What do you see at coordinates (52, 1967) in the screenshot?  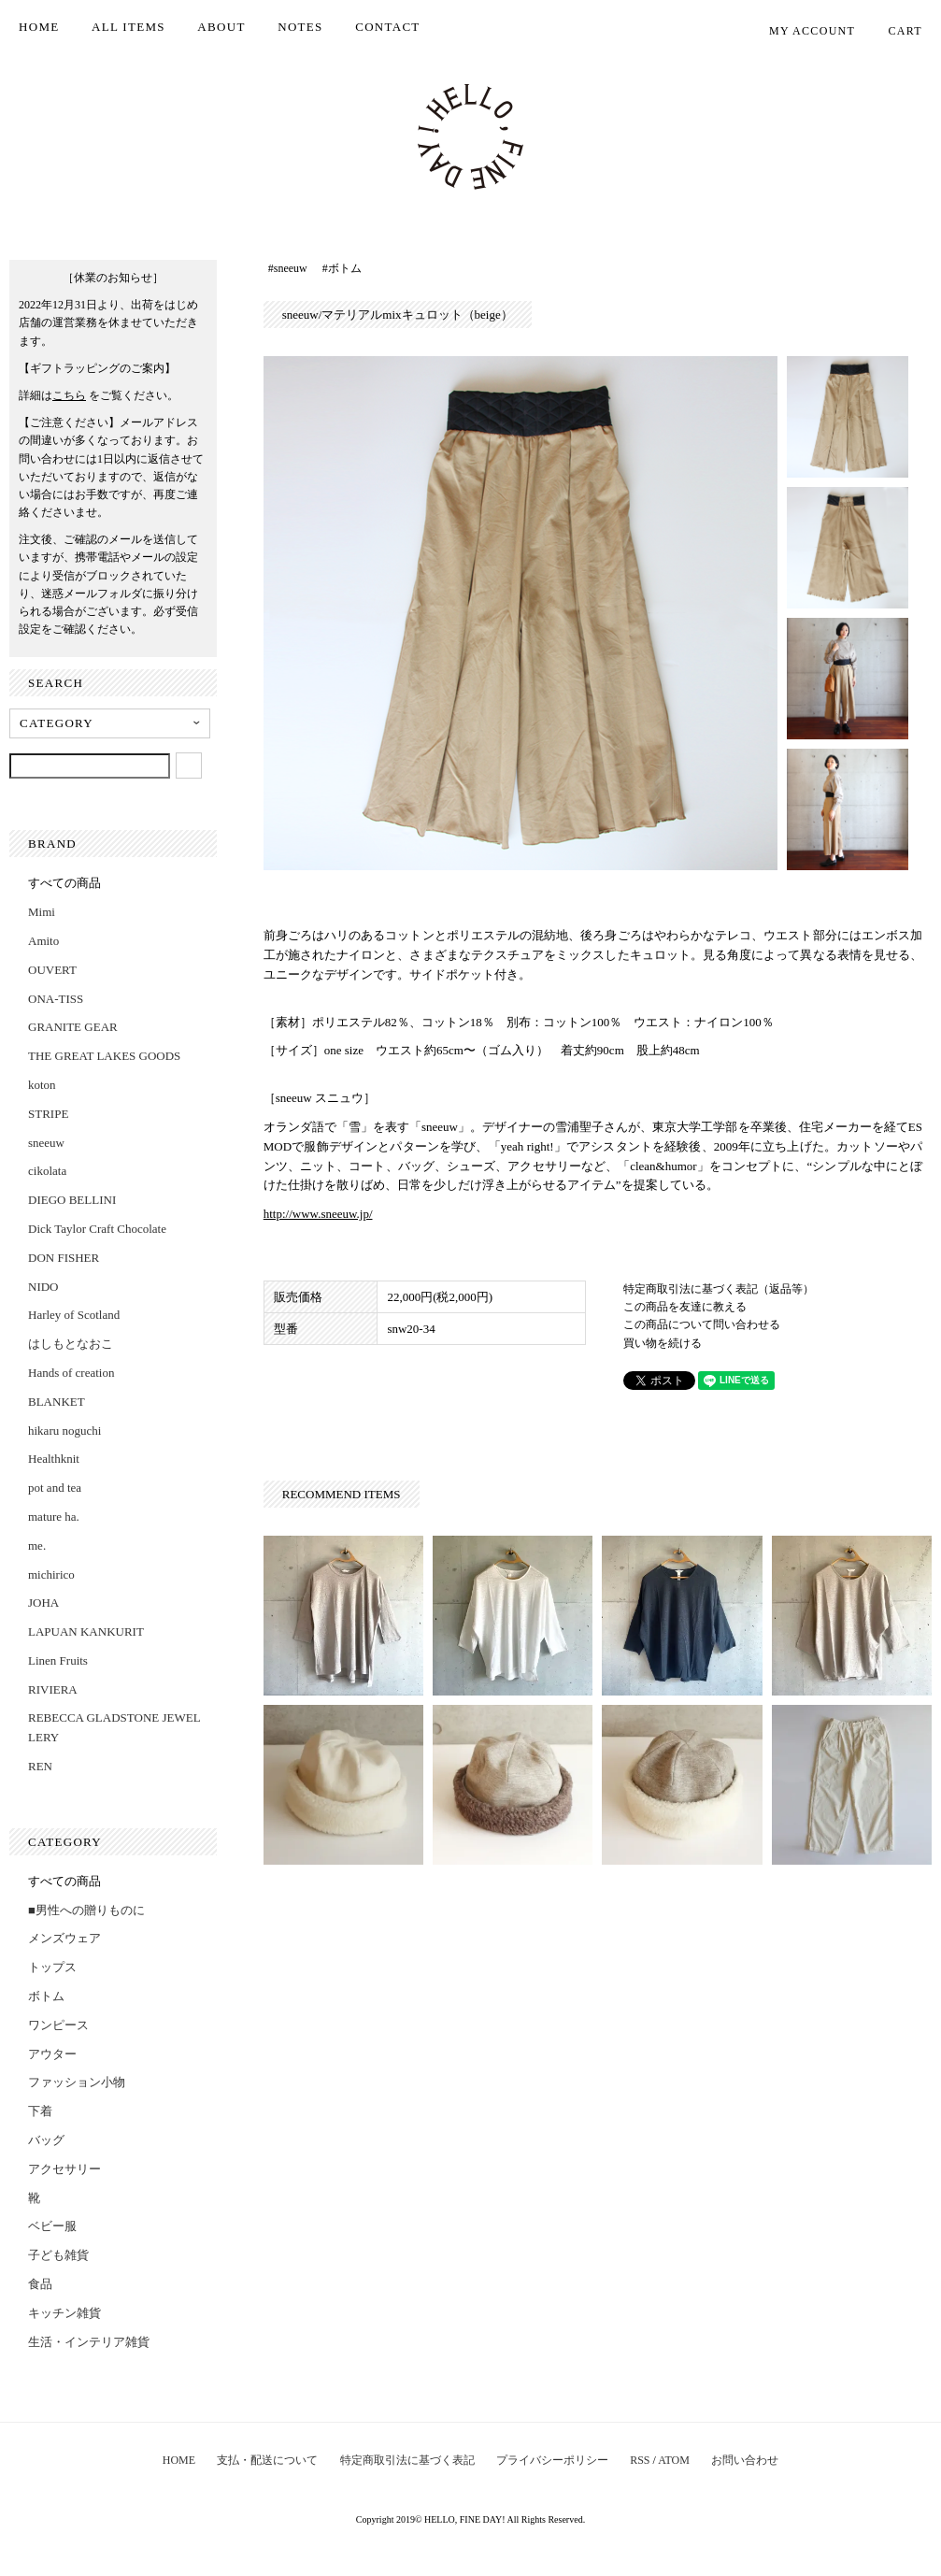 I see `トップス` at bounding box center [52, 1967].